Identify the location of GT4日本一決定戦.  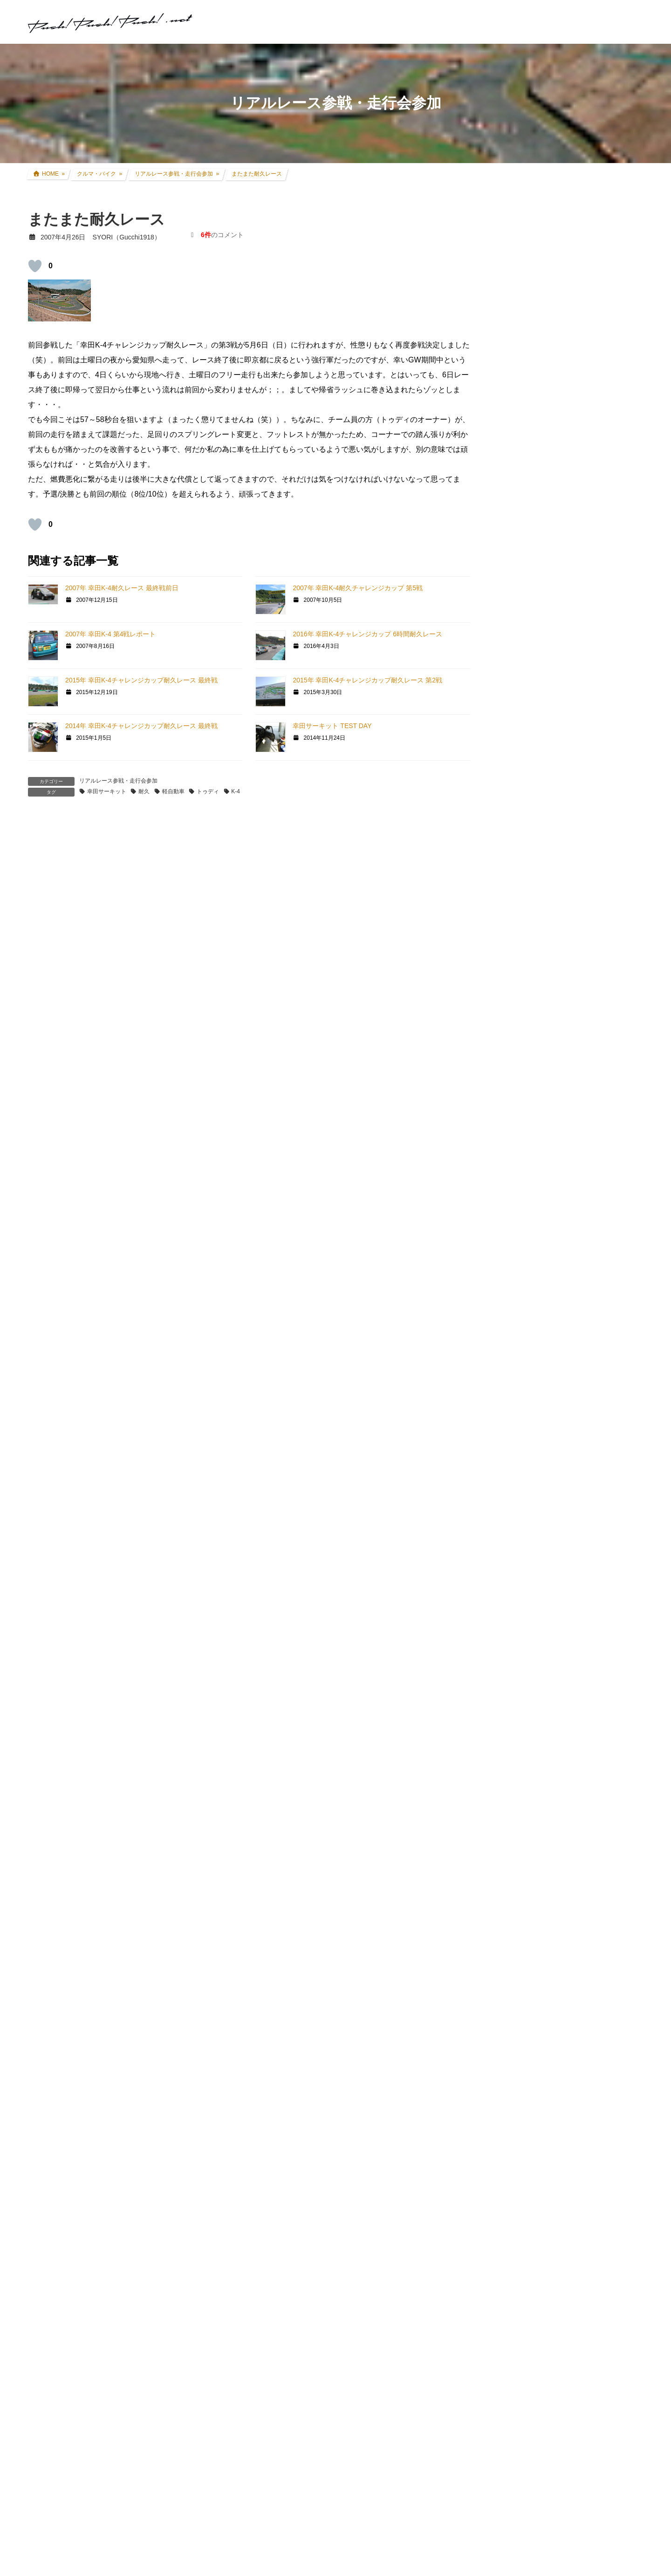
(532, 1091).